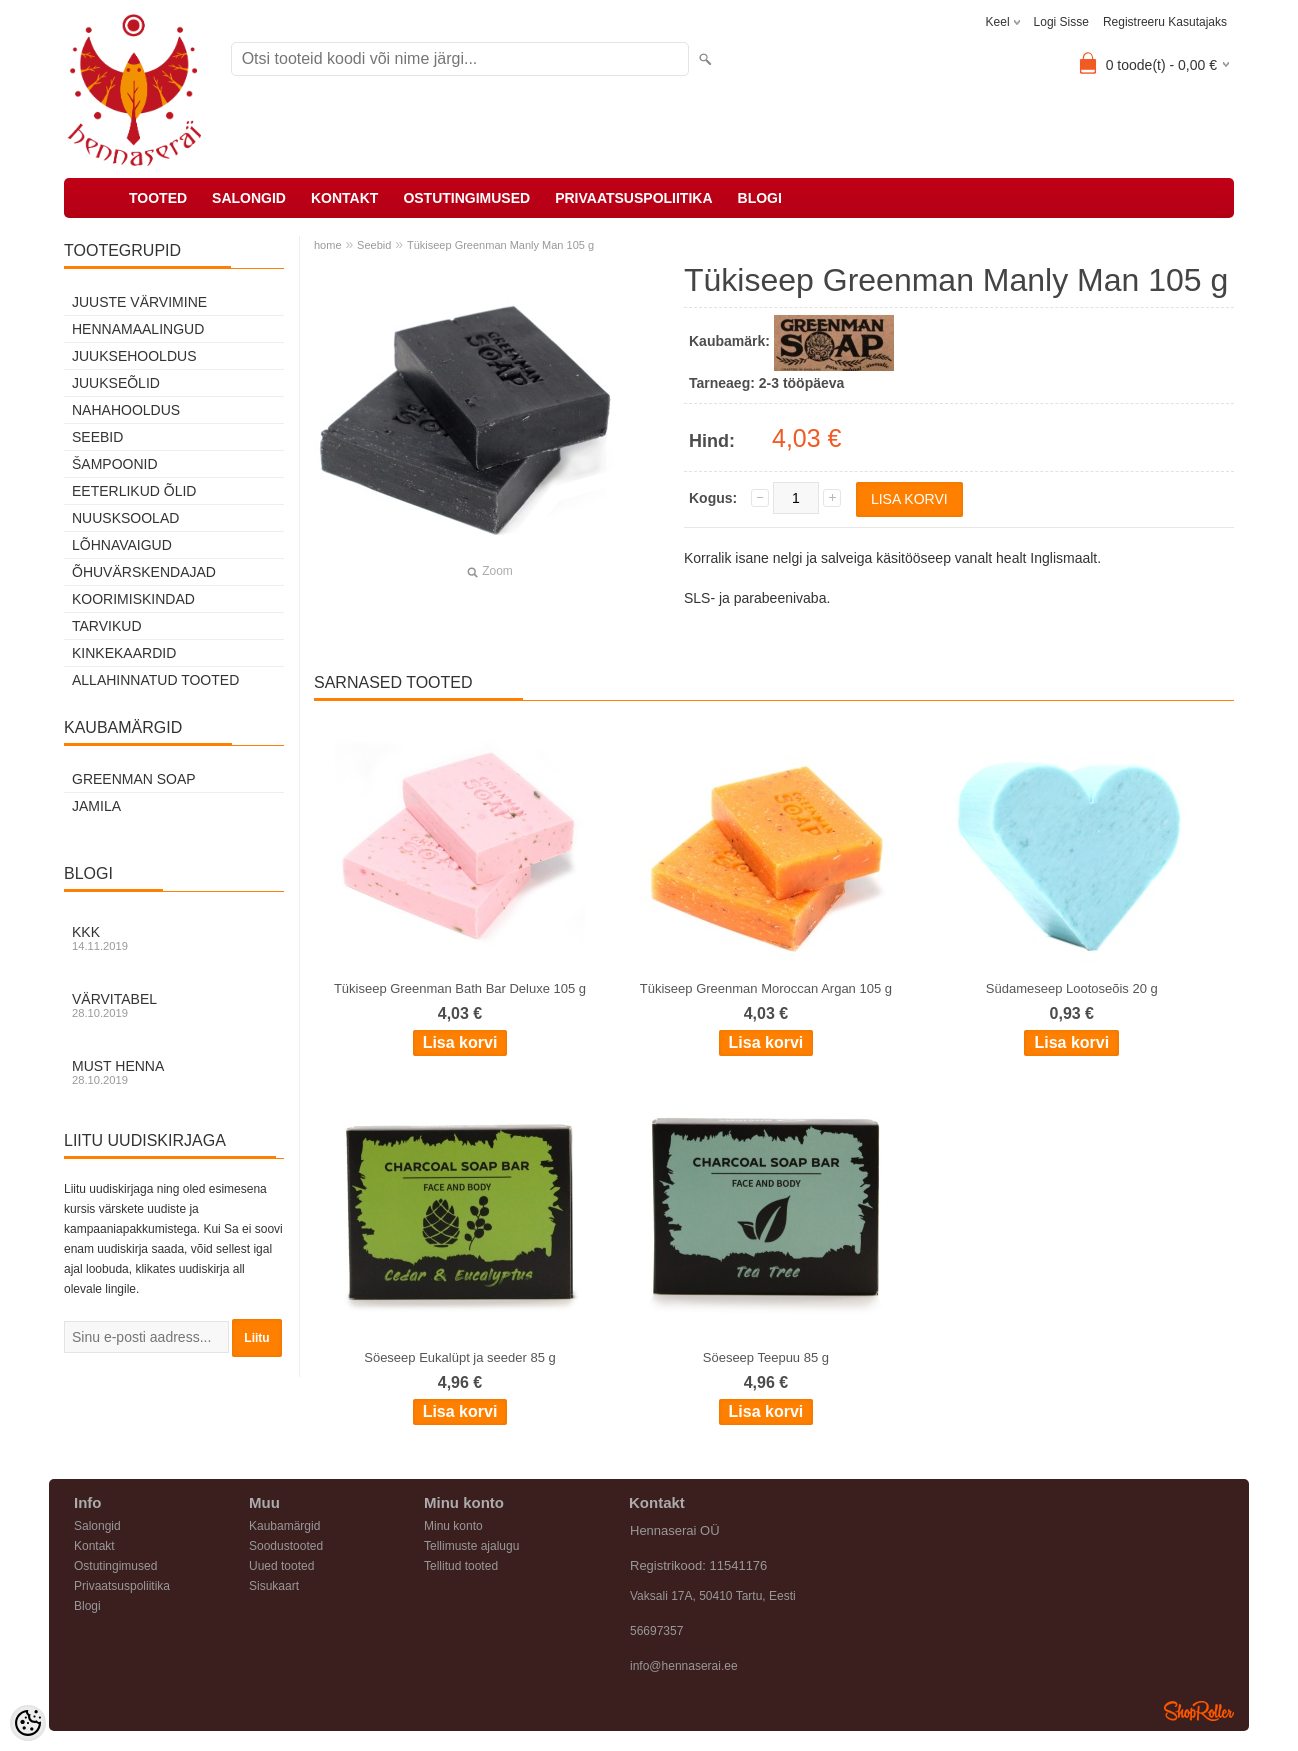 The image size is (1298, 1751). Describe the element at coordinates (284, 1526) in the screenshot. I see `Kaubamärgid` at that location.